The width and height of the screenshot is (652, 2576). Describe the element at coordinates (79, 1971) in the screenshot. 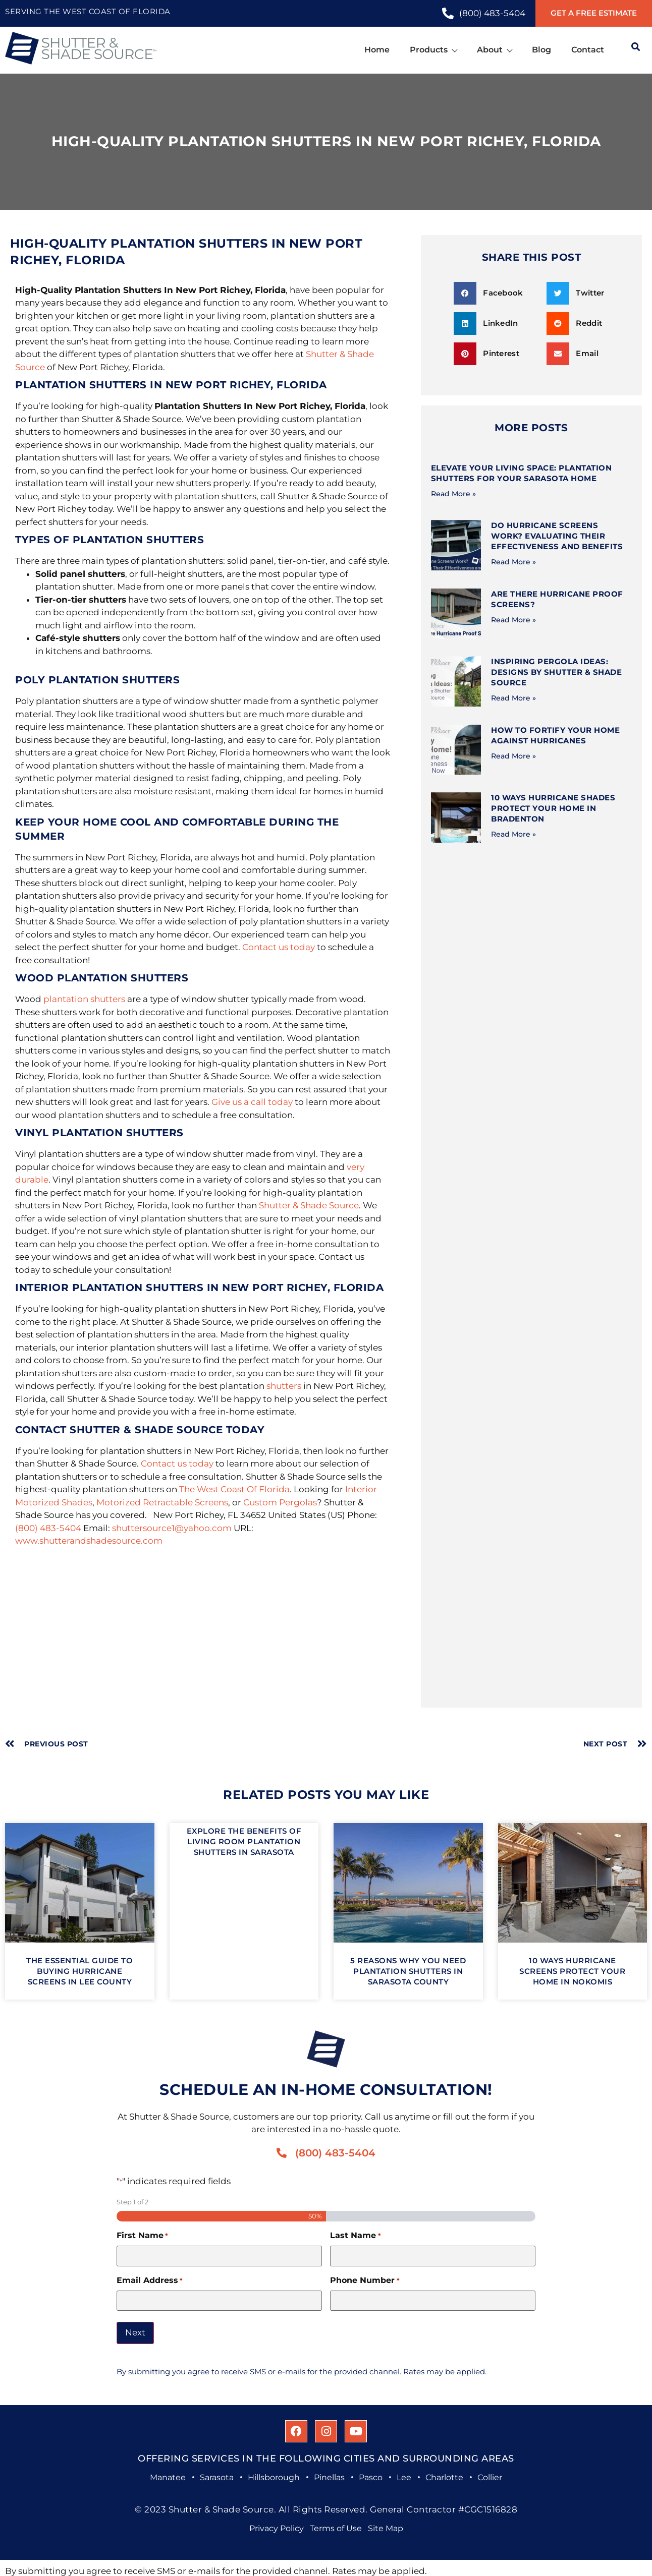

I see `The Essential Guide to Buying Hurricane Screens in Lee County` at that location.